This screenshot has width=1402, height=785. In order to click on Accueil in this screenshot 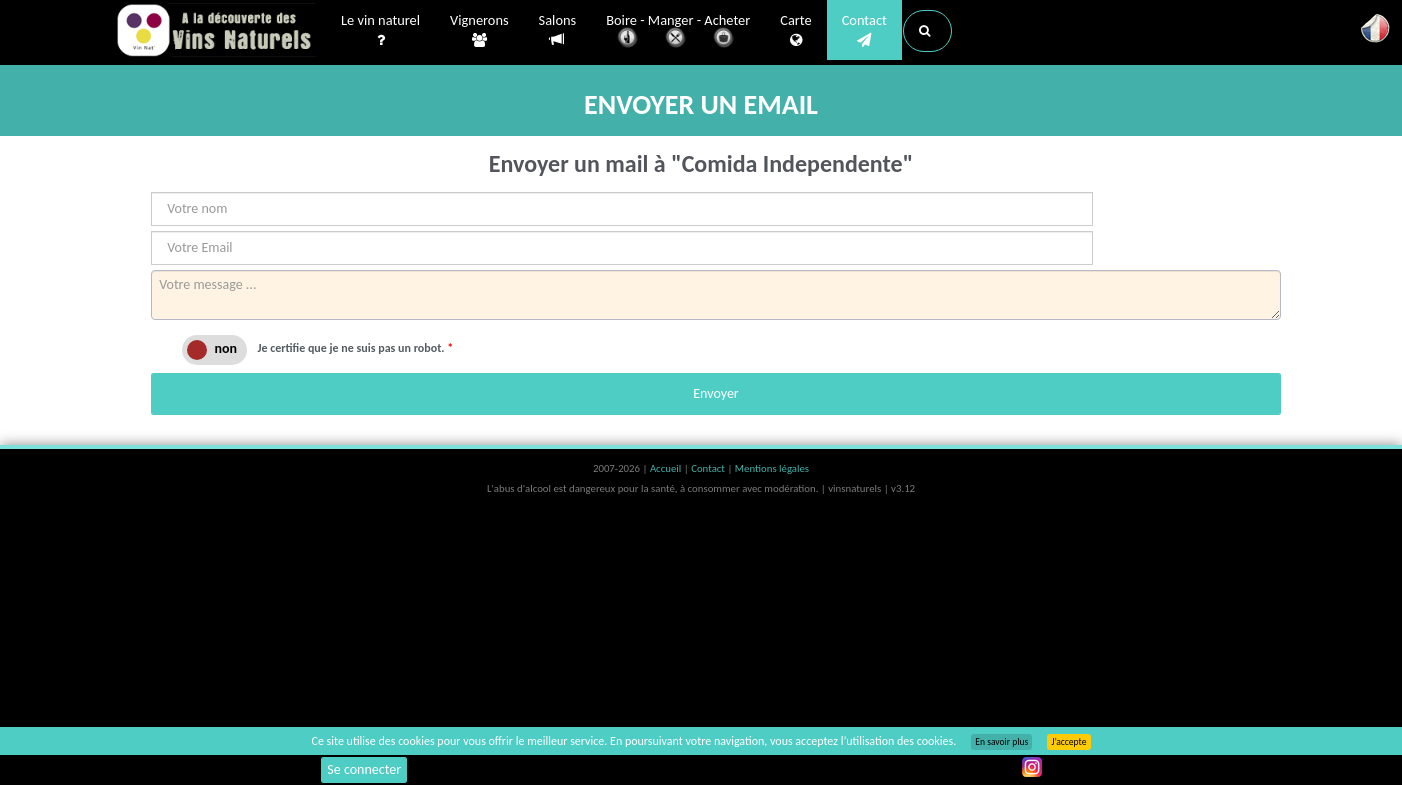, I will do `click(667, 468)`.